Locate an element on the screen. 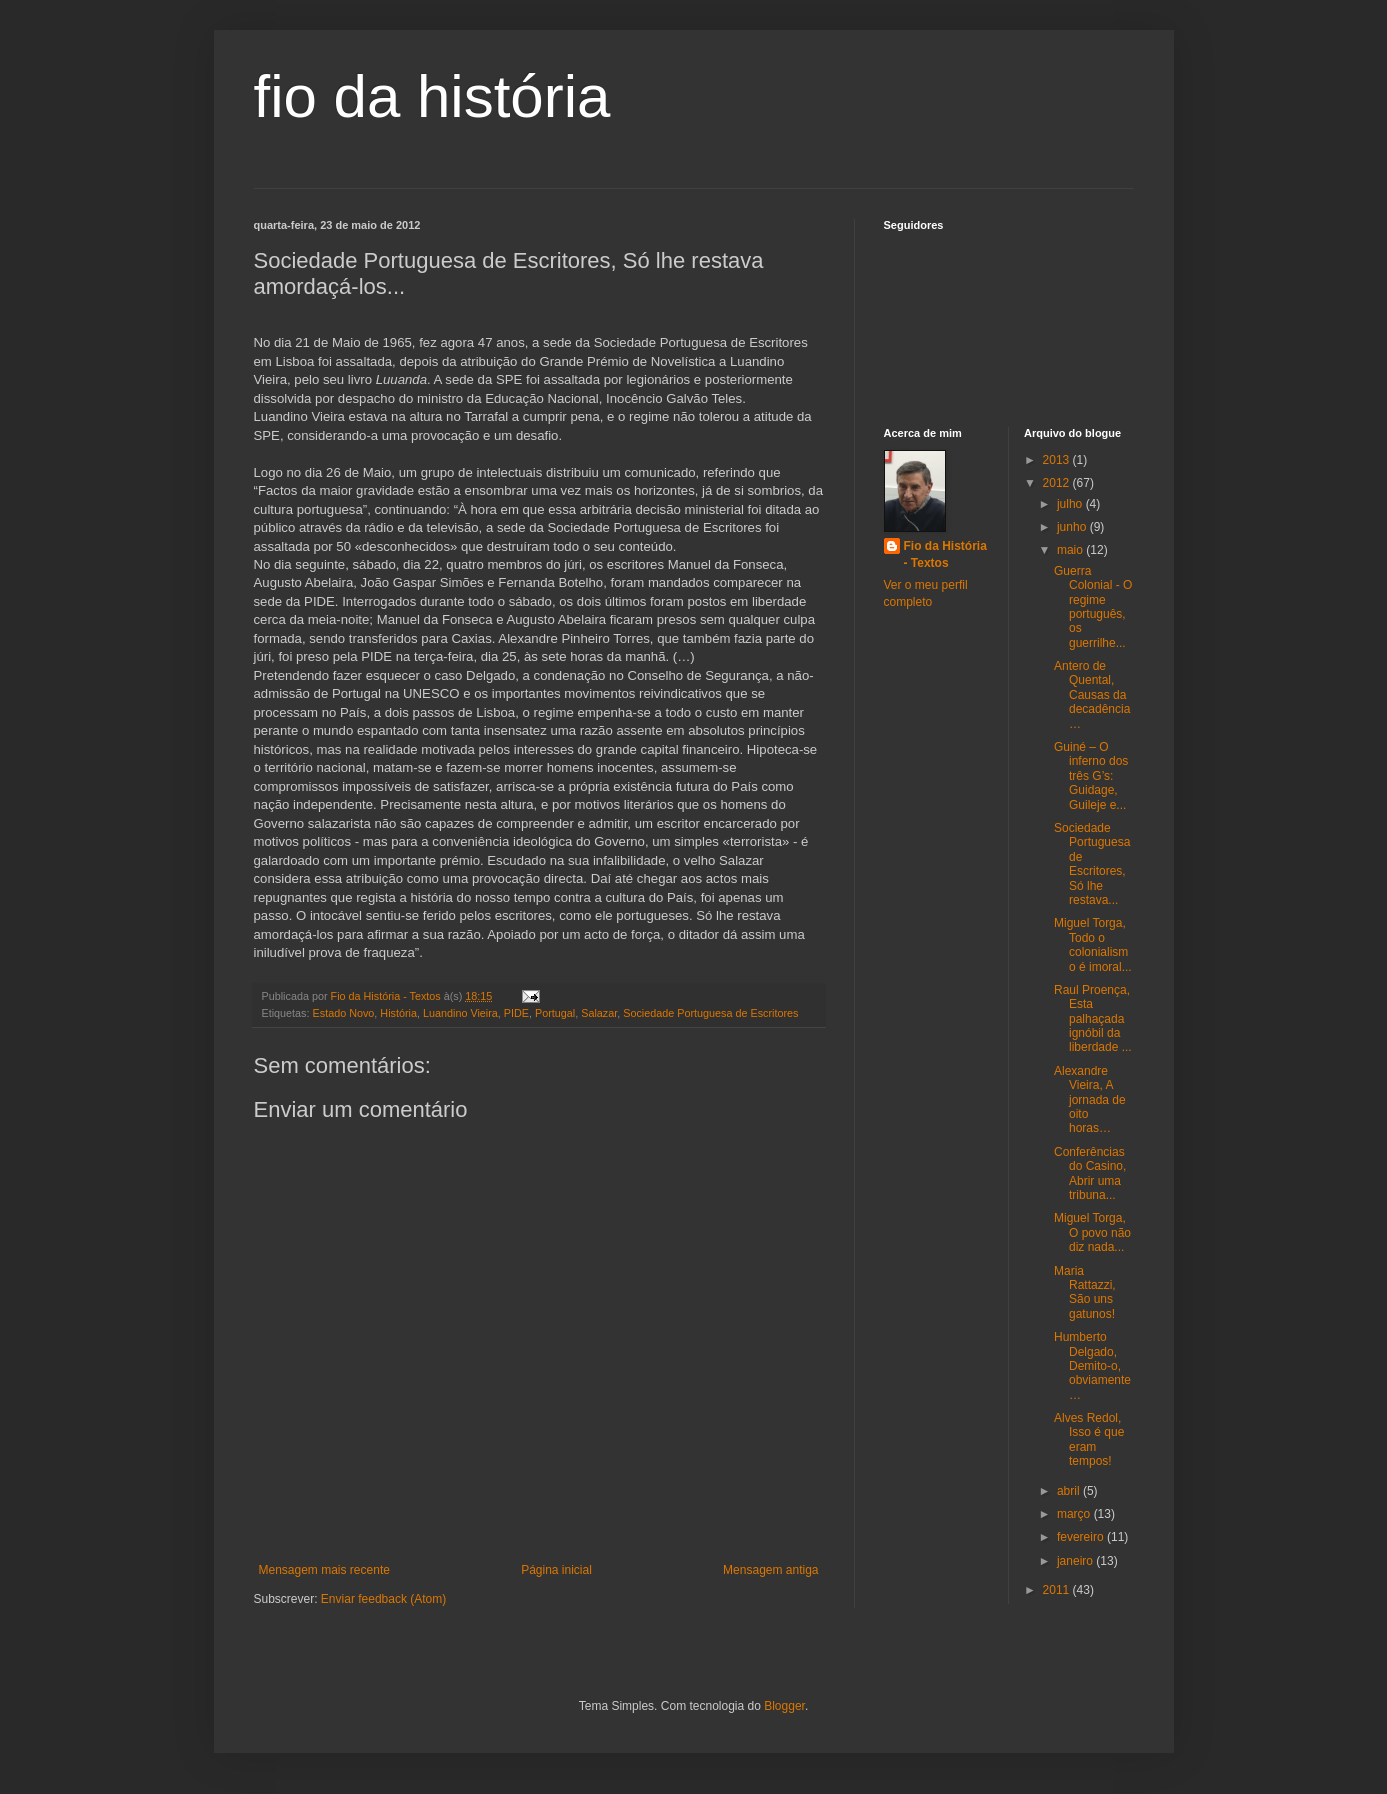 This screenshot has height=1794, width=1387. Maria Rattazzi, São uns gatunos! is located at coordinates (1085, 1292).